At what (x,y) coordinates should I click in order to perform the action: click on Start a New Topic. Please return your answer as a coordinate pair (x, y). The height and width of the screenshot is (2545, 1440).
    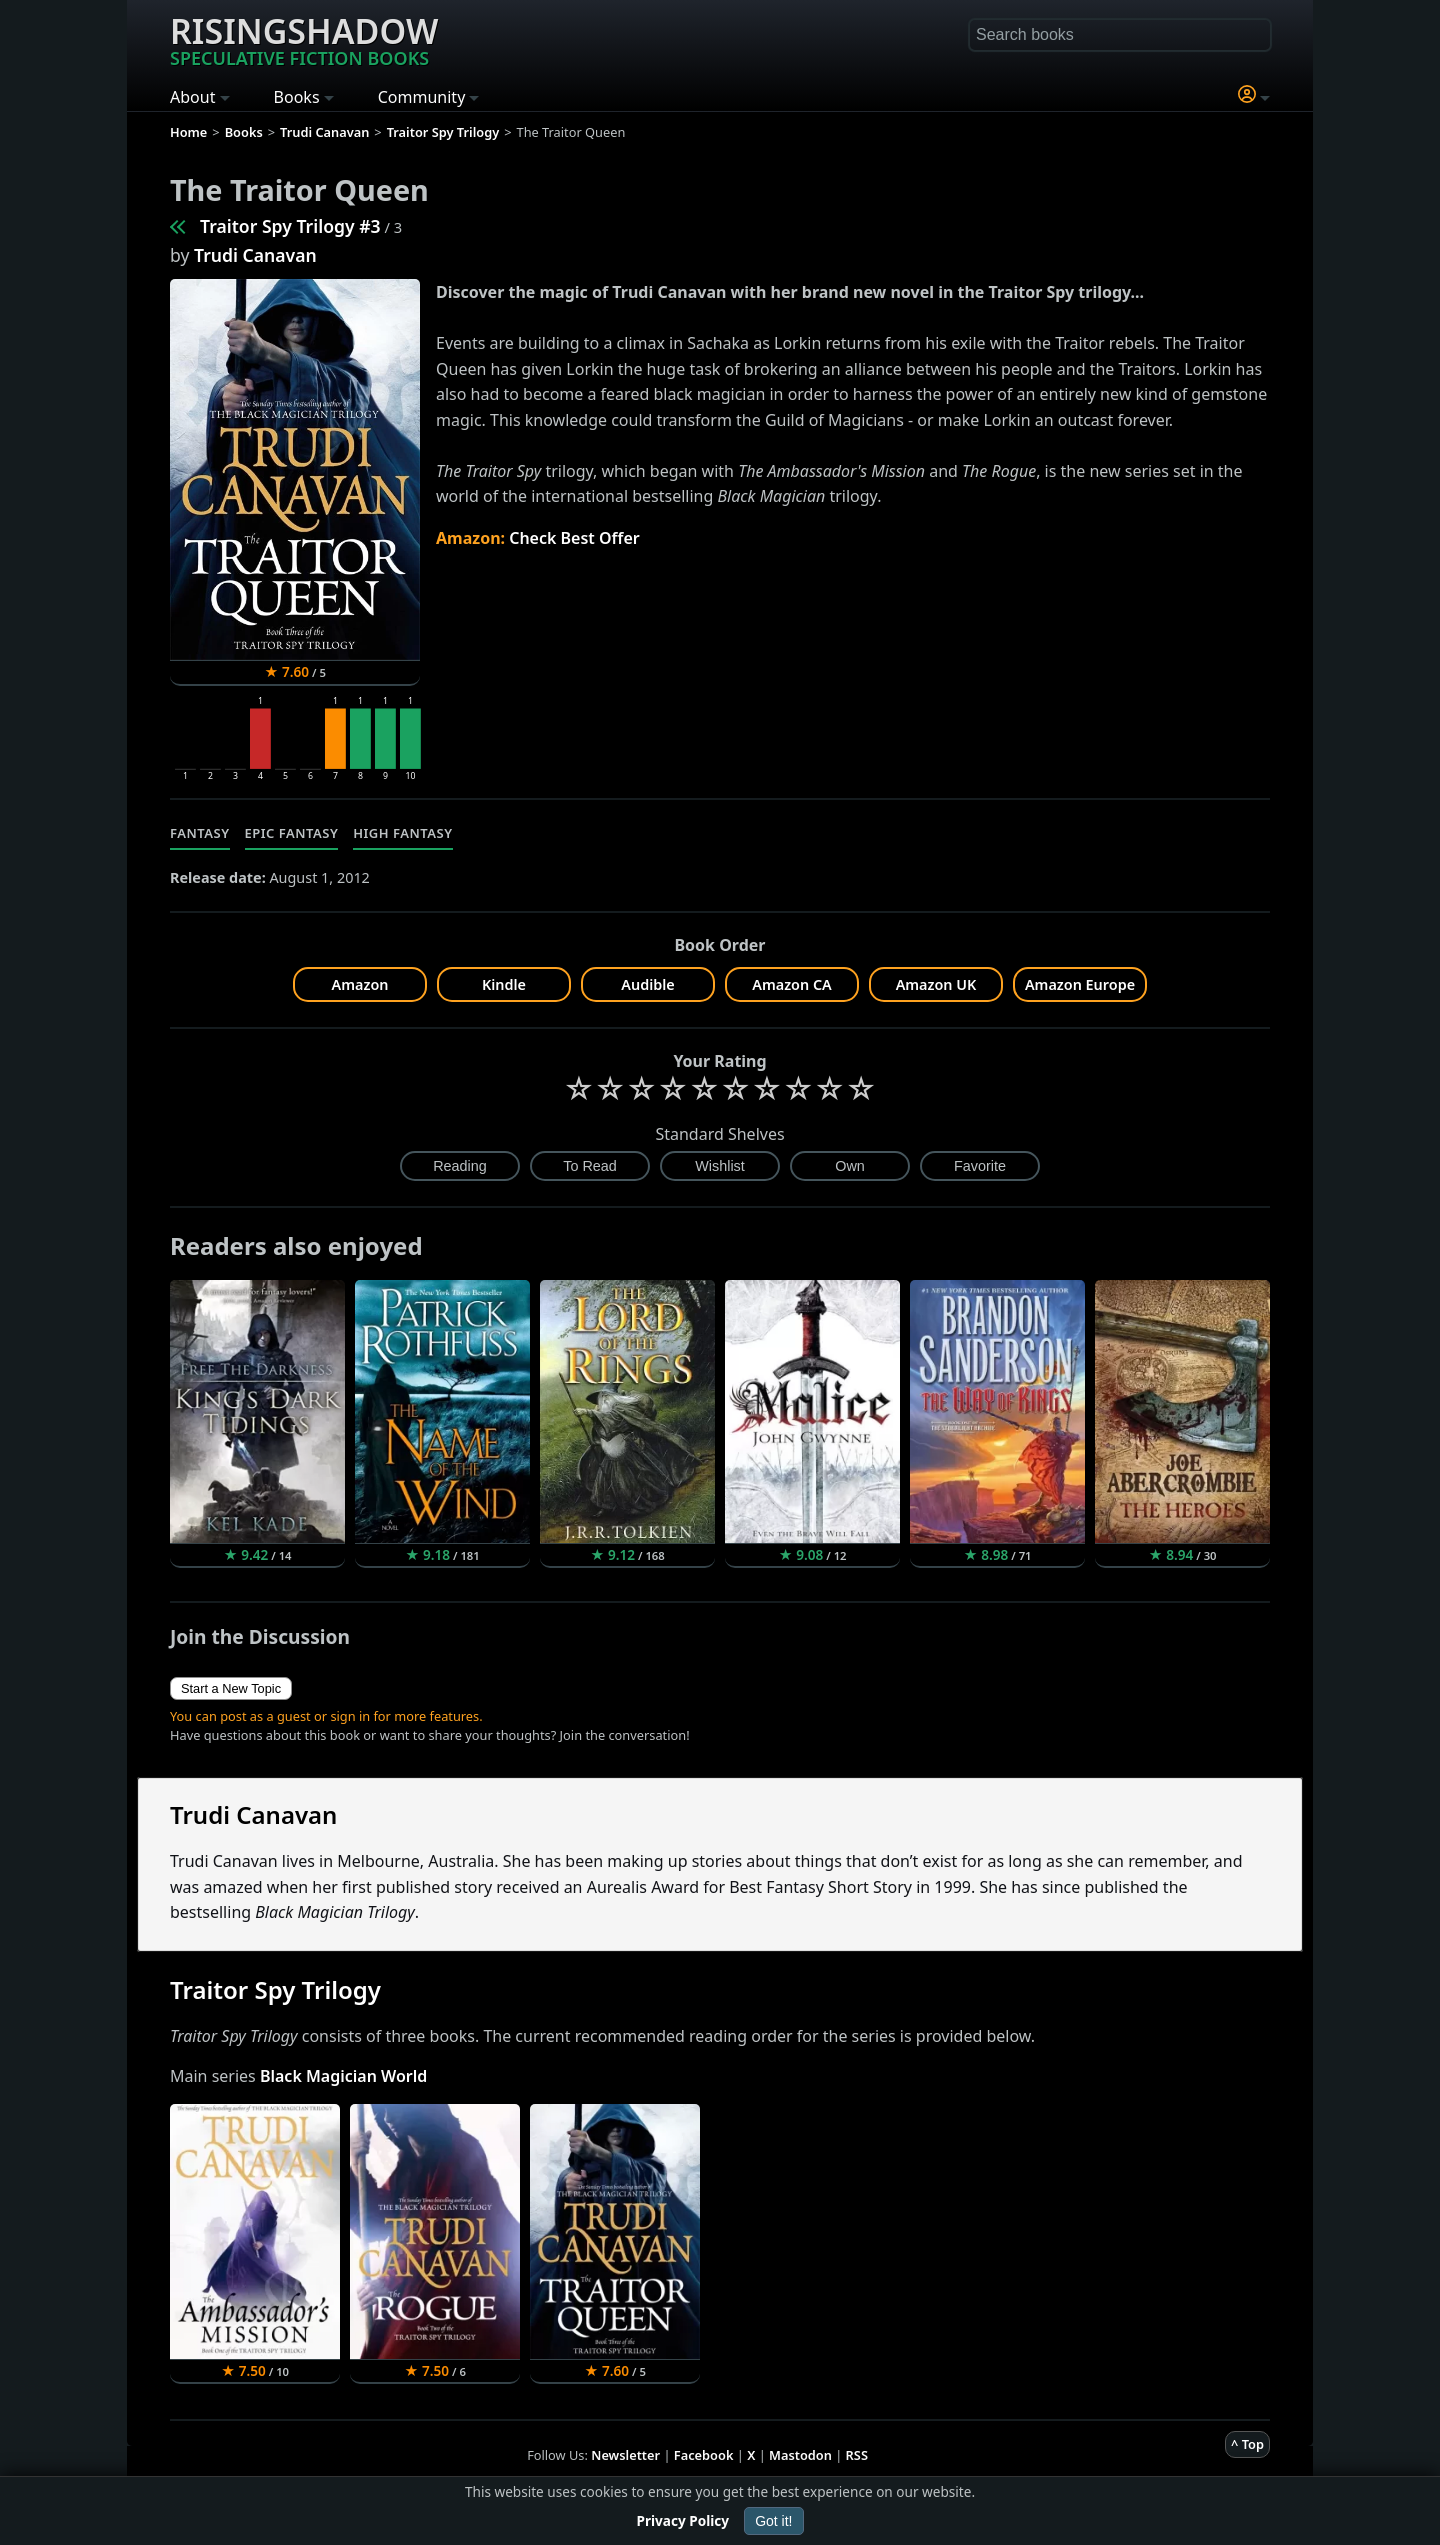
    Looking at the image, I should click on (231, 1688).